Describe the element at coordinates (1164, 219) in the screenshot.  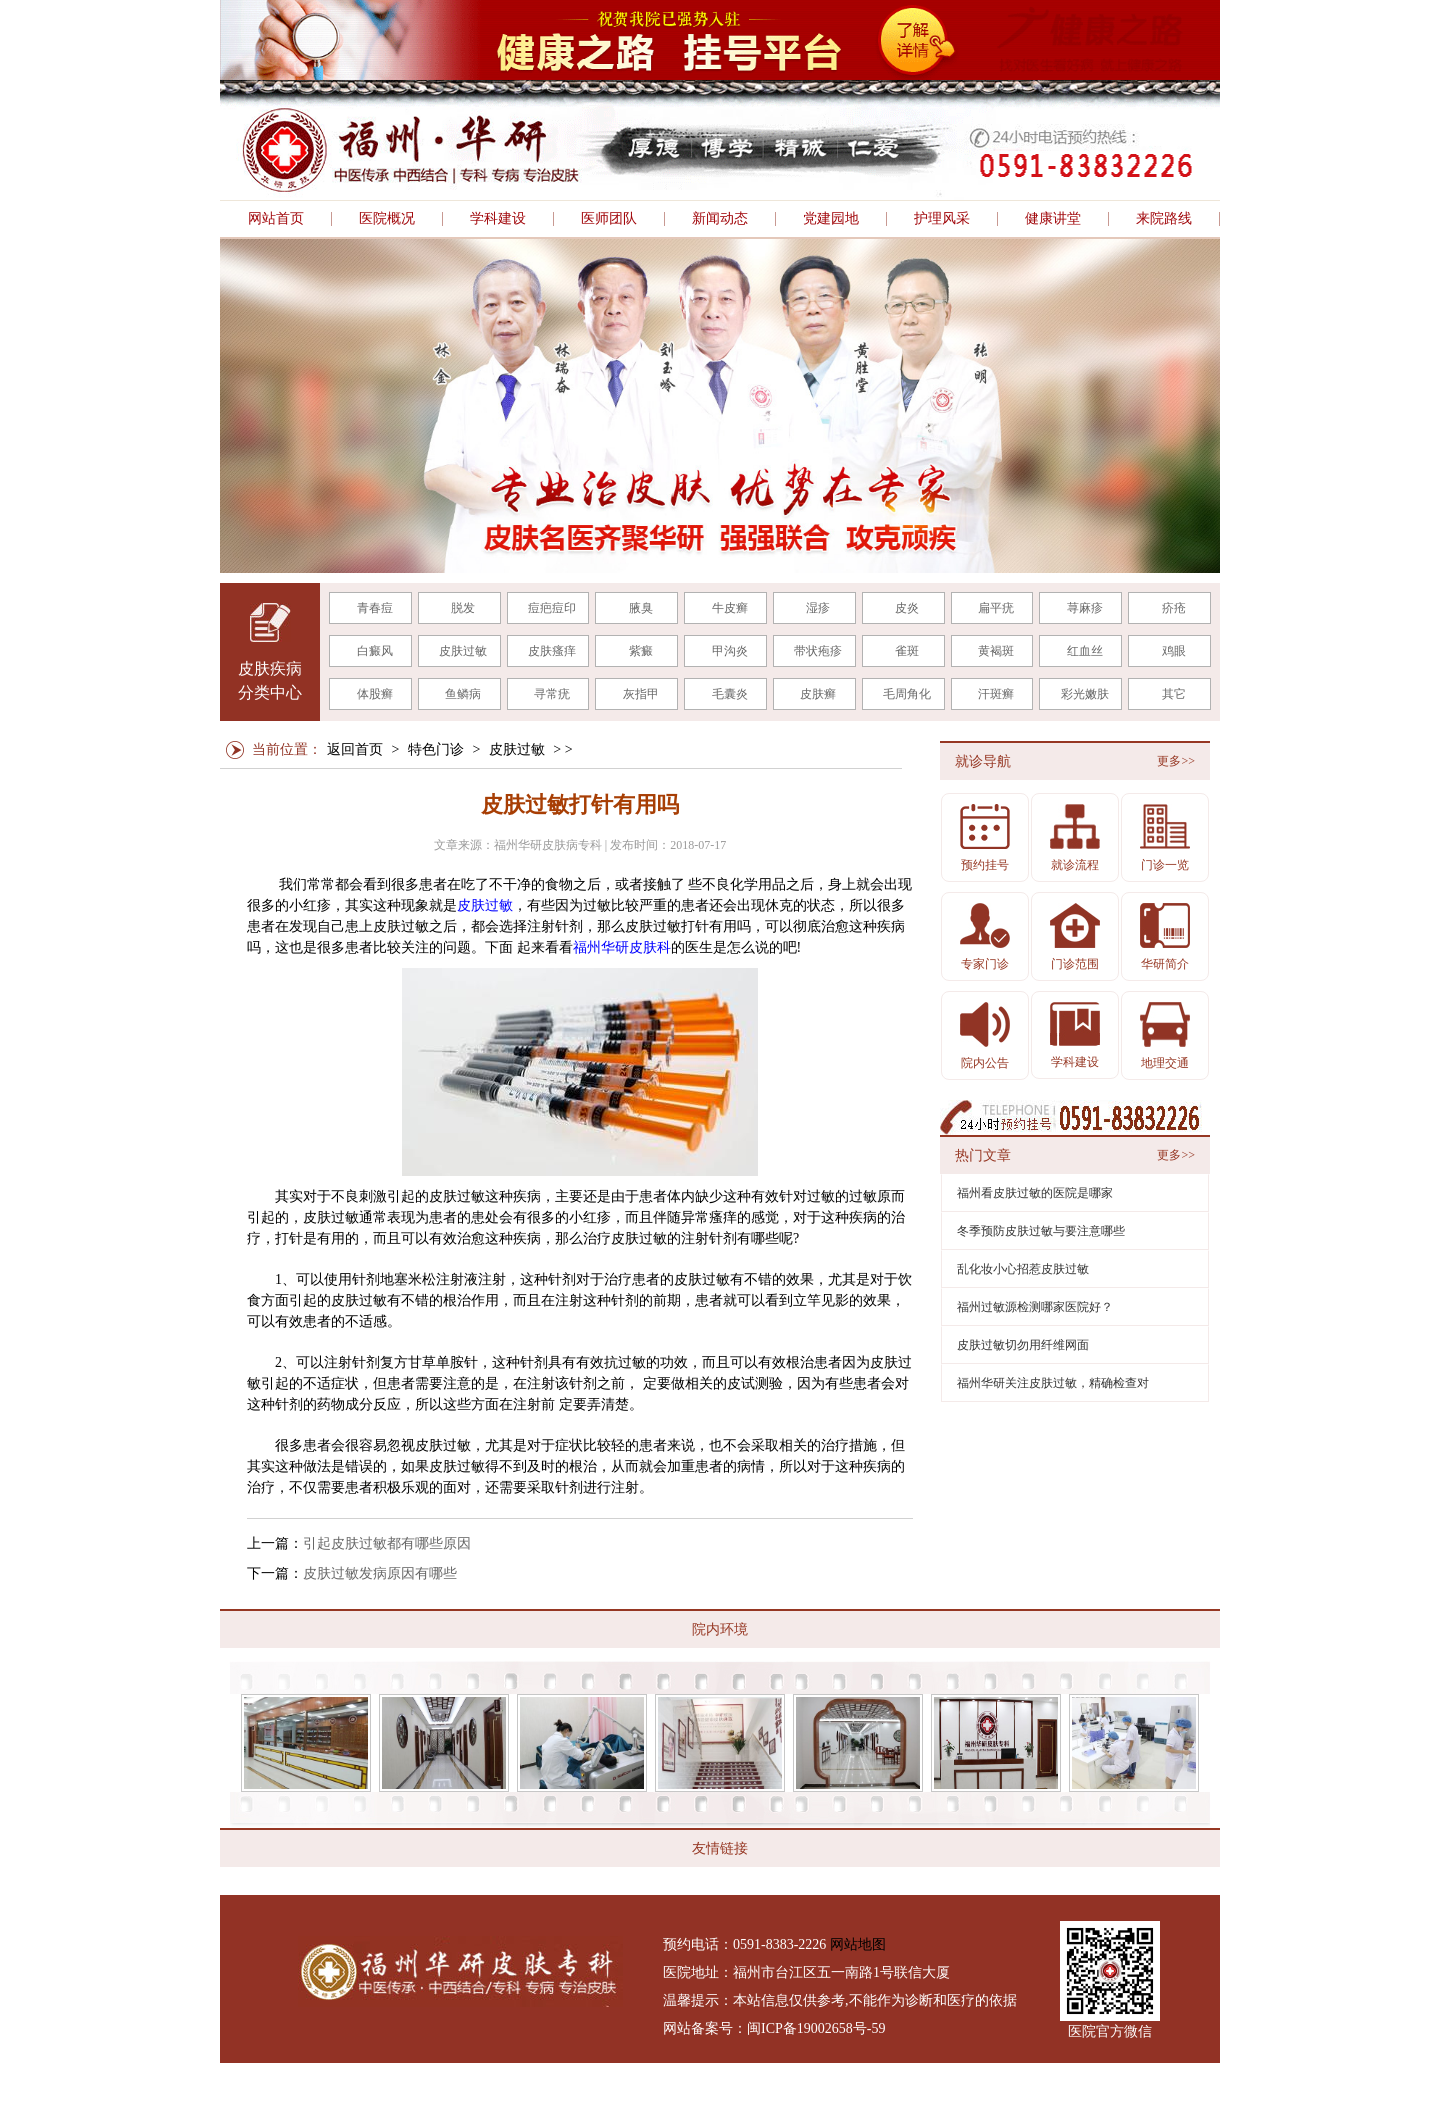
I see `来院路线` at that location.